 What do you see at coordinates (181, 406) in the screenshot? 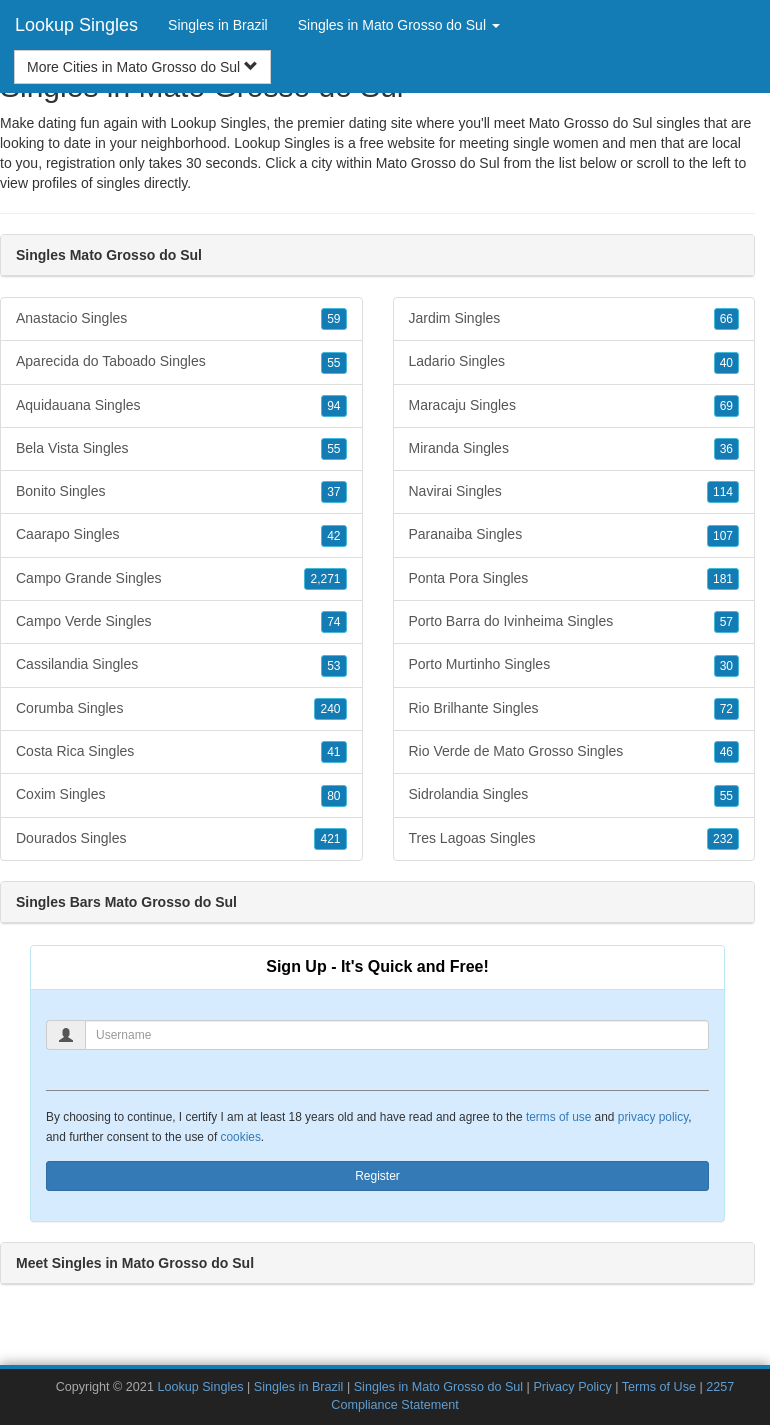
I see `Aquidauana Singles` at bounding box center [181, 406].